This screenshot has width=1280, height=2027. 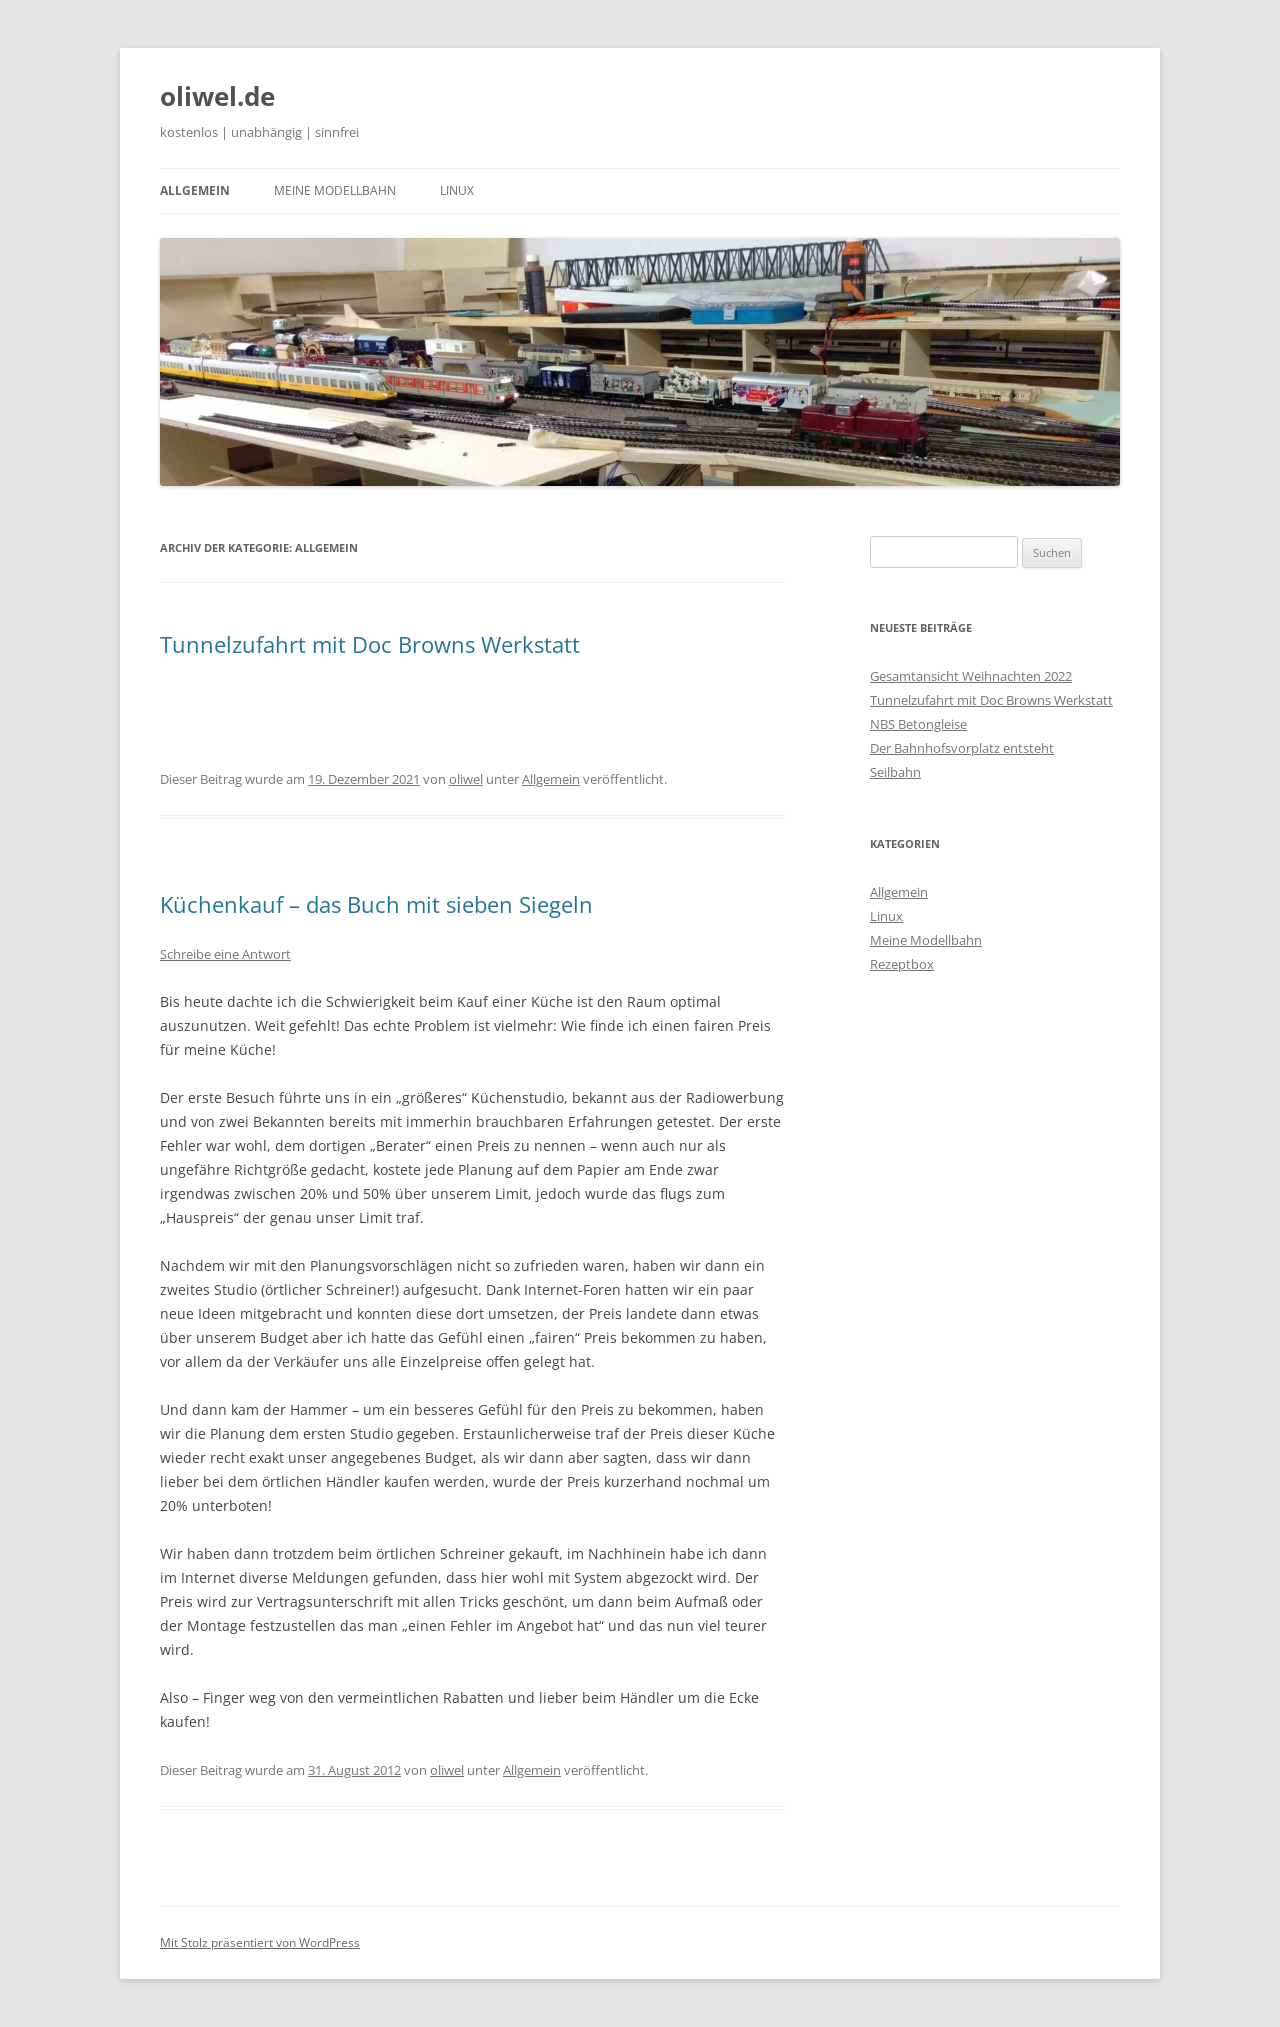 What do you see at coordinates (260, 1942) in the screenshot?
I see `Mit Stolz präsentiert von WordPress` at bounding box center [260, 1942].